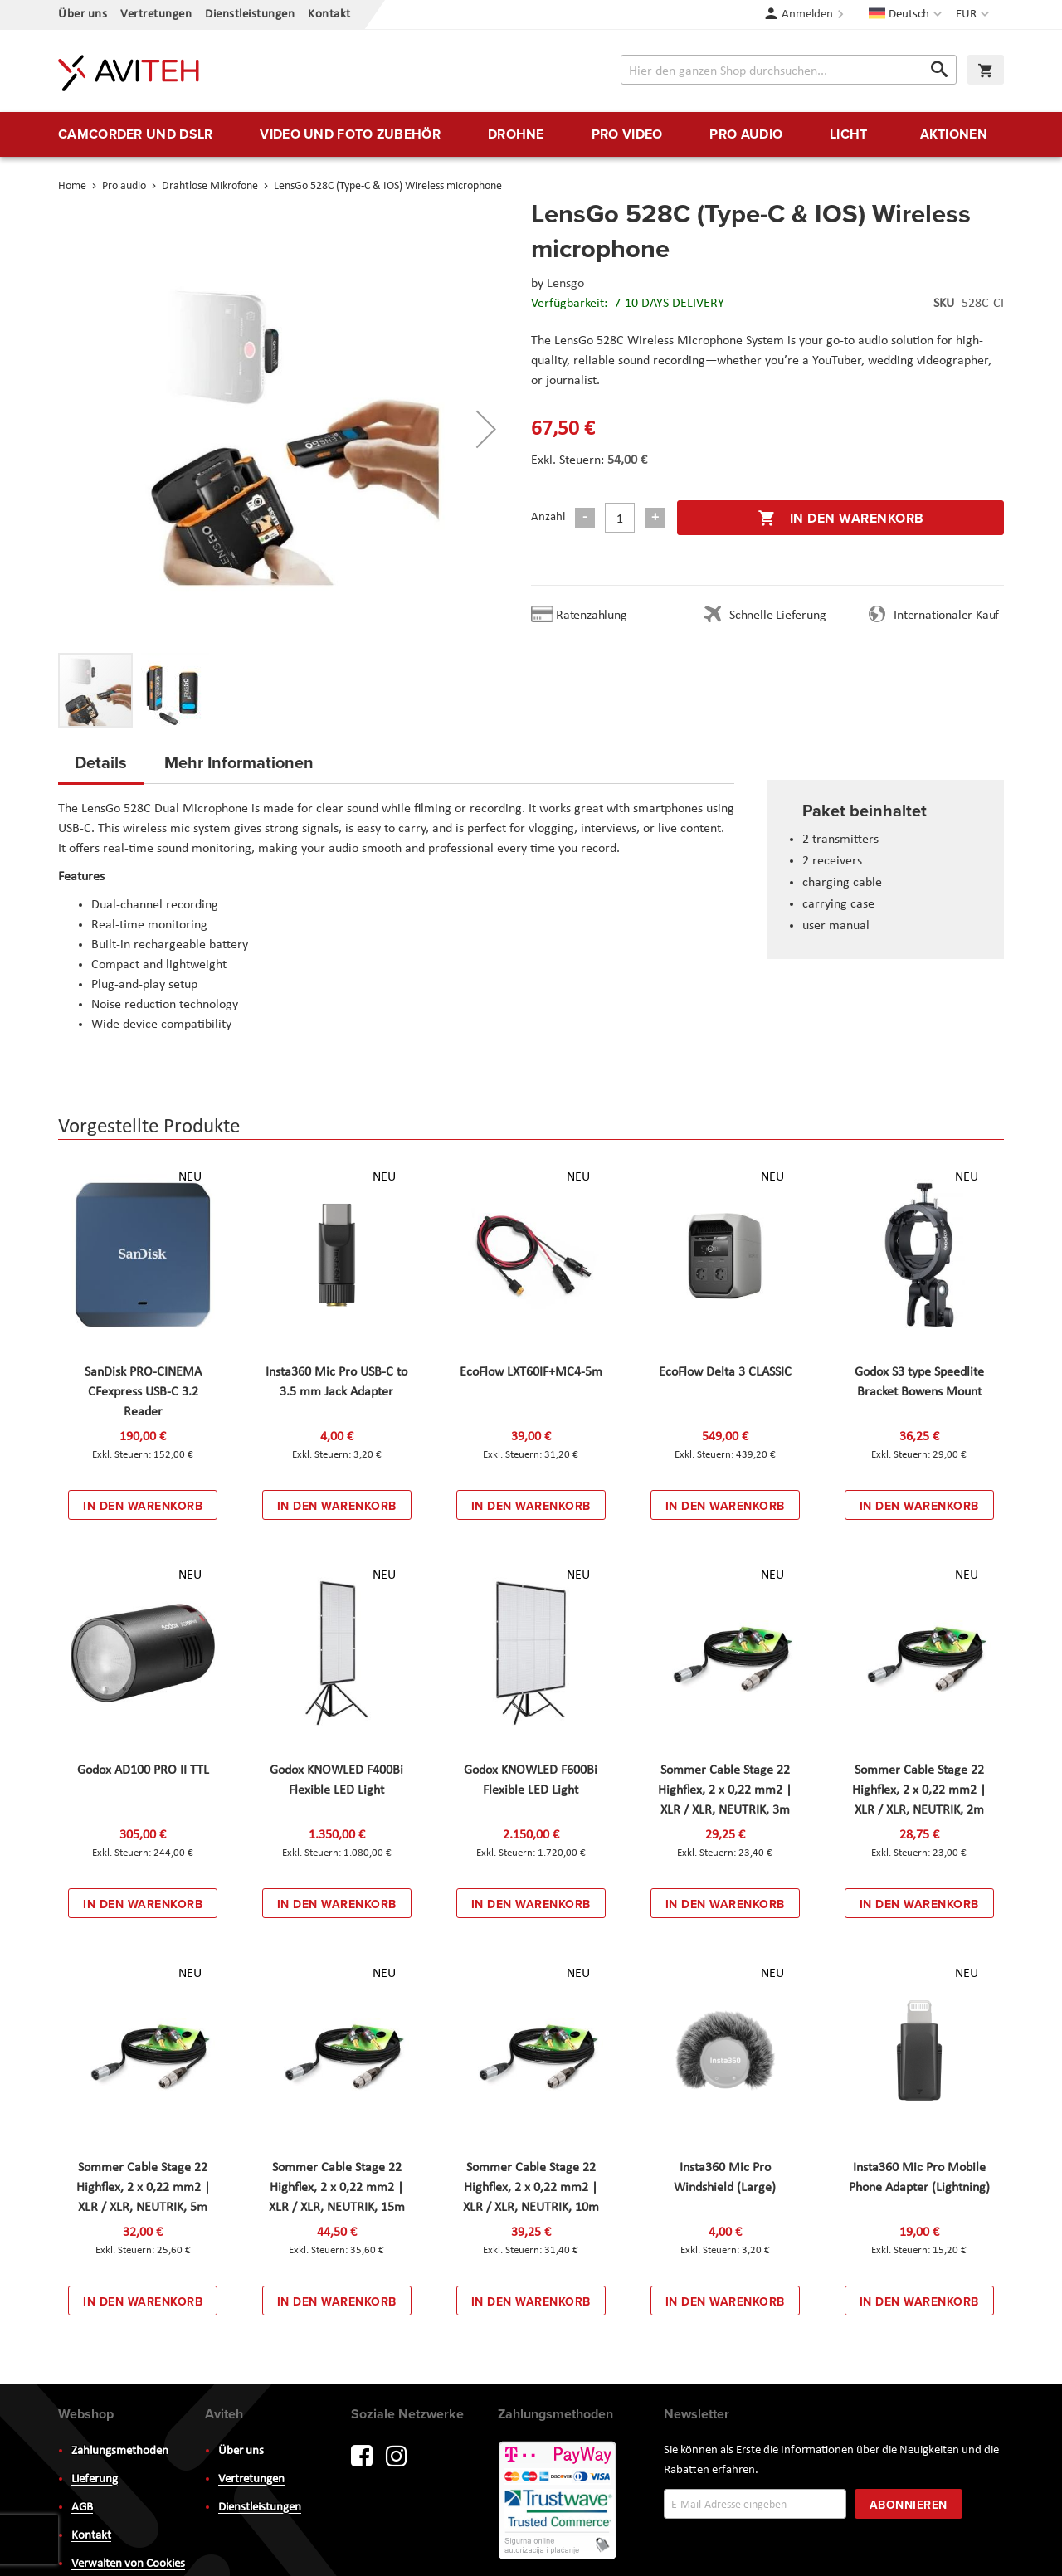 The height and width of the screenshot is (2576, 1062). I want to click on [button], so click(974, 15).